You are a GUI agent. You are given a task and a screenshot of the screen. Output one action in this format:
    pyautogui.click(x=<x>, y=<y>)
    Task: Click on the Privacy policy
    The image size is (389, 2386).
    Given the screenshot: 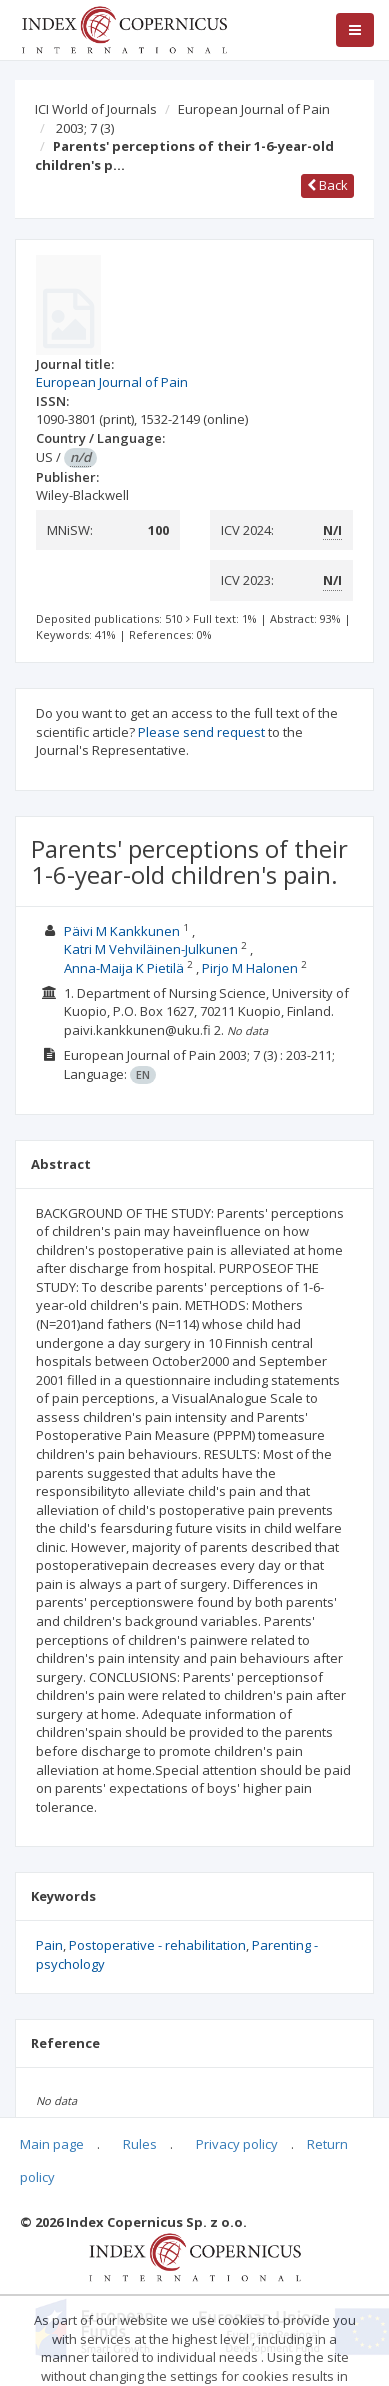 What is the action you would take?
    pyautogui.click(x=237, y=2144)
    